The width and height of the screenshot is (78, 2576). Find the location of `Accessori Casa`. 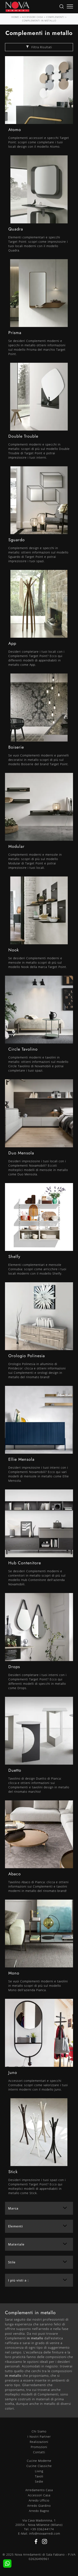

Accessori Casa is located at coordinates (32, 17).